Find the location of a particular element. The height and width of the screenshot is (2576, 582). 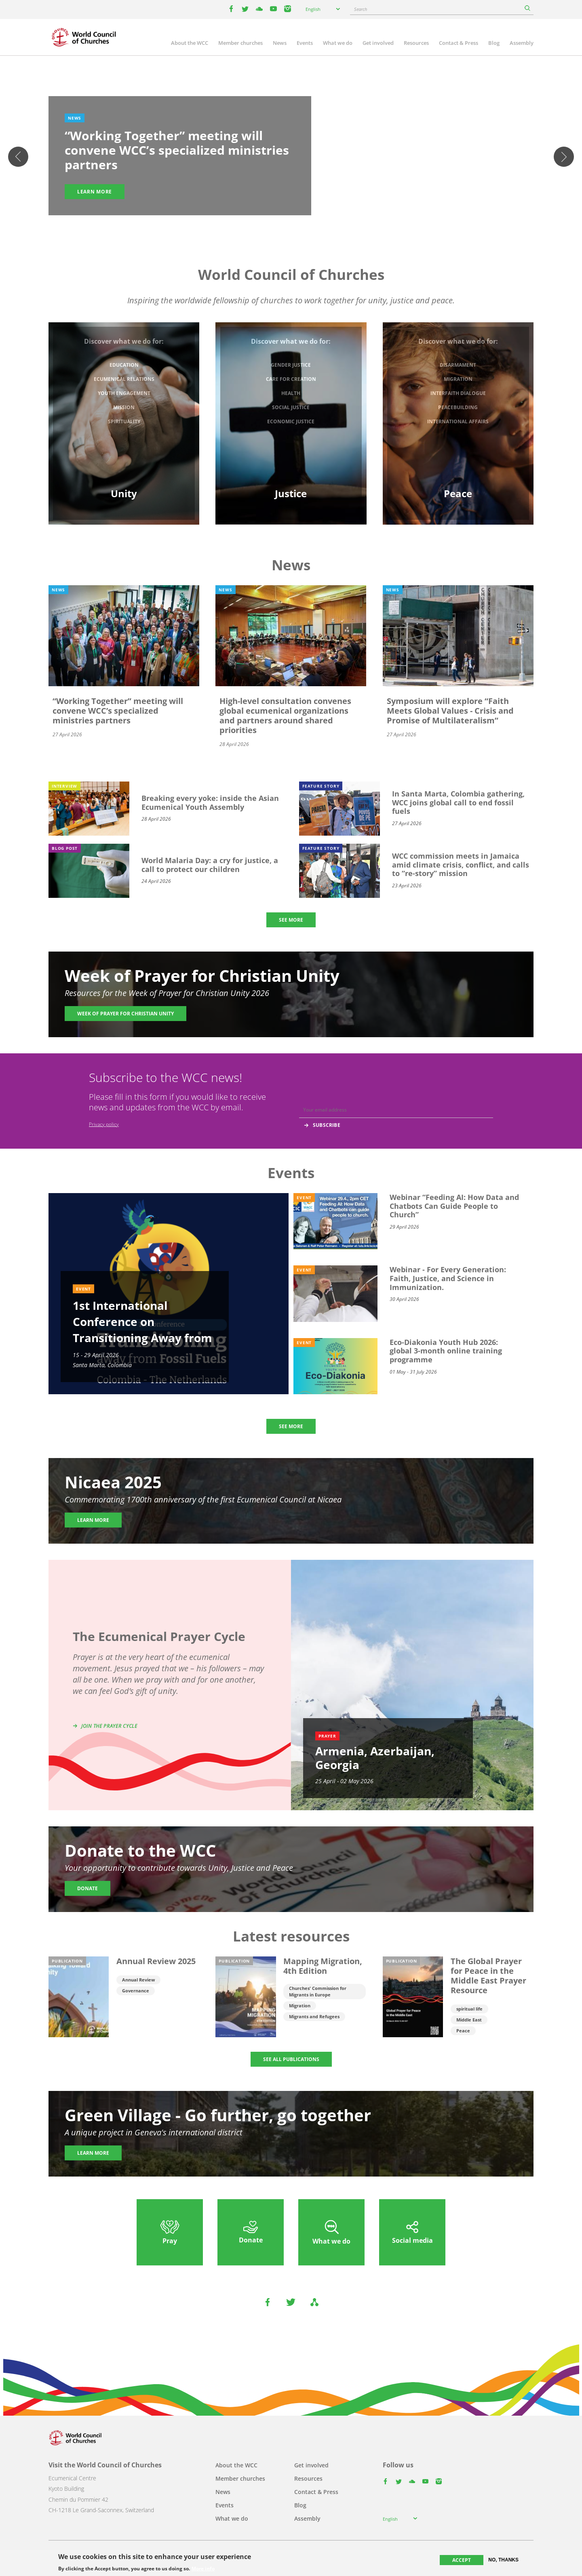

SEE ALL PUBLICATIONS is located at coordinates (291, 2059).